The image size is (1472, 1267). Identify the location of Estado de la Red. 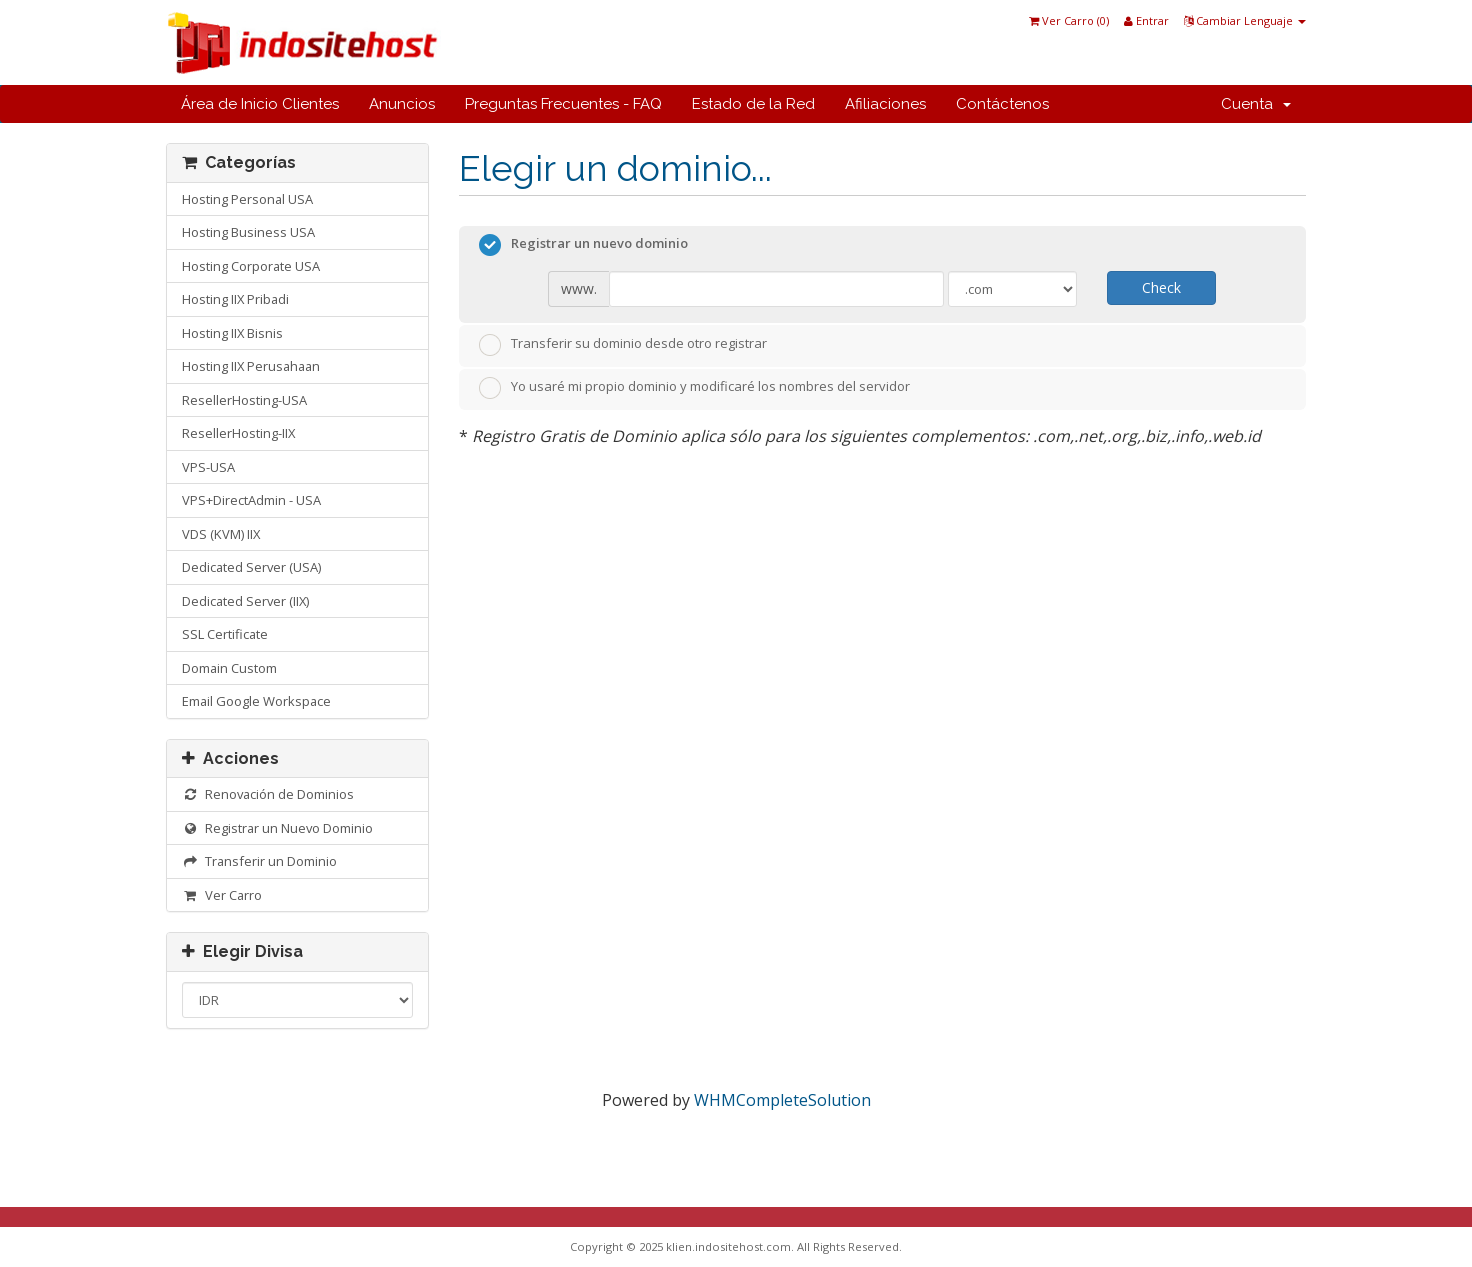
(753, 104).